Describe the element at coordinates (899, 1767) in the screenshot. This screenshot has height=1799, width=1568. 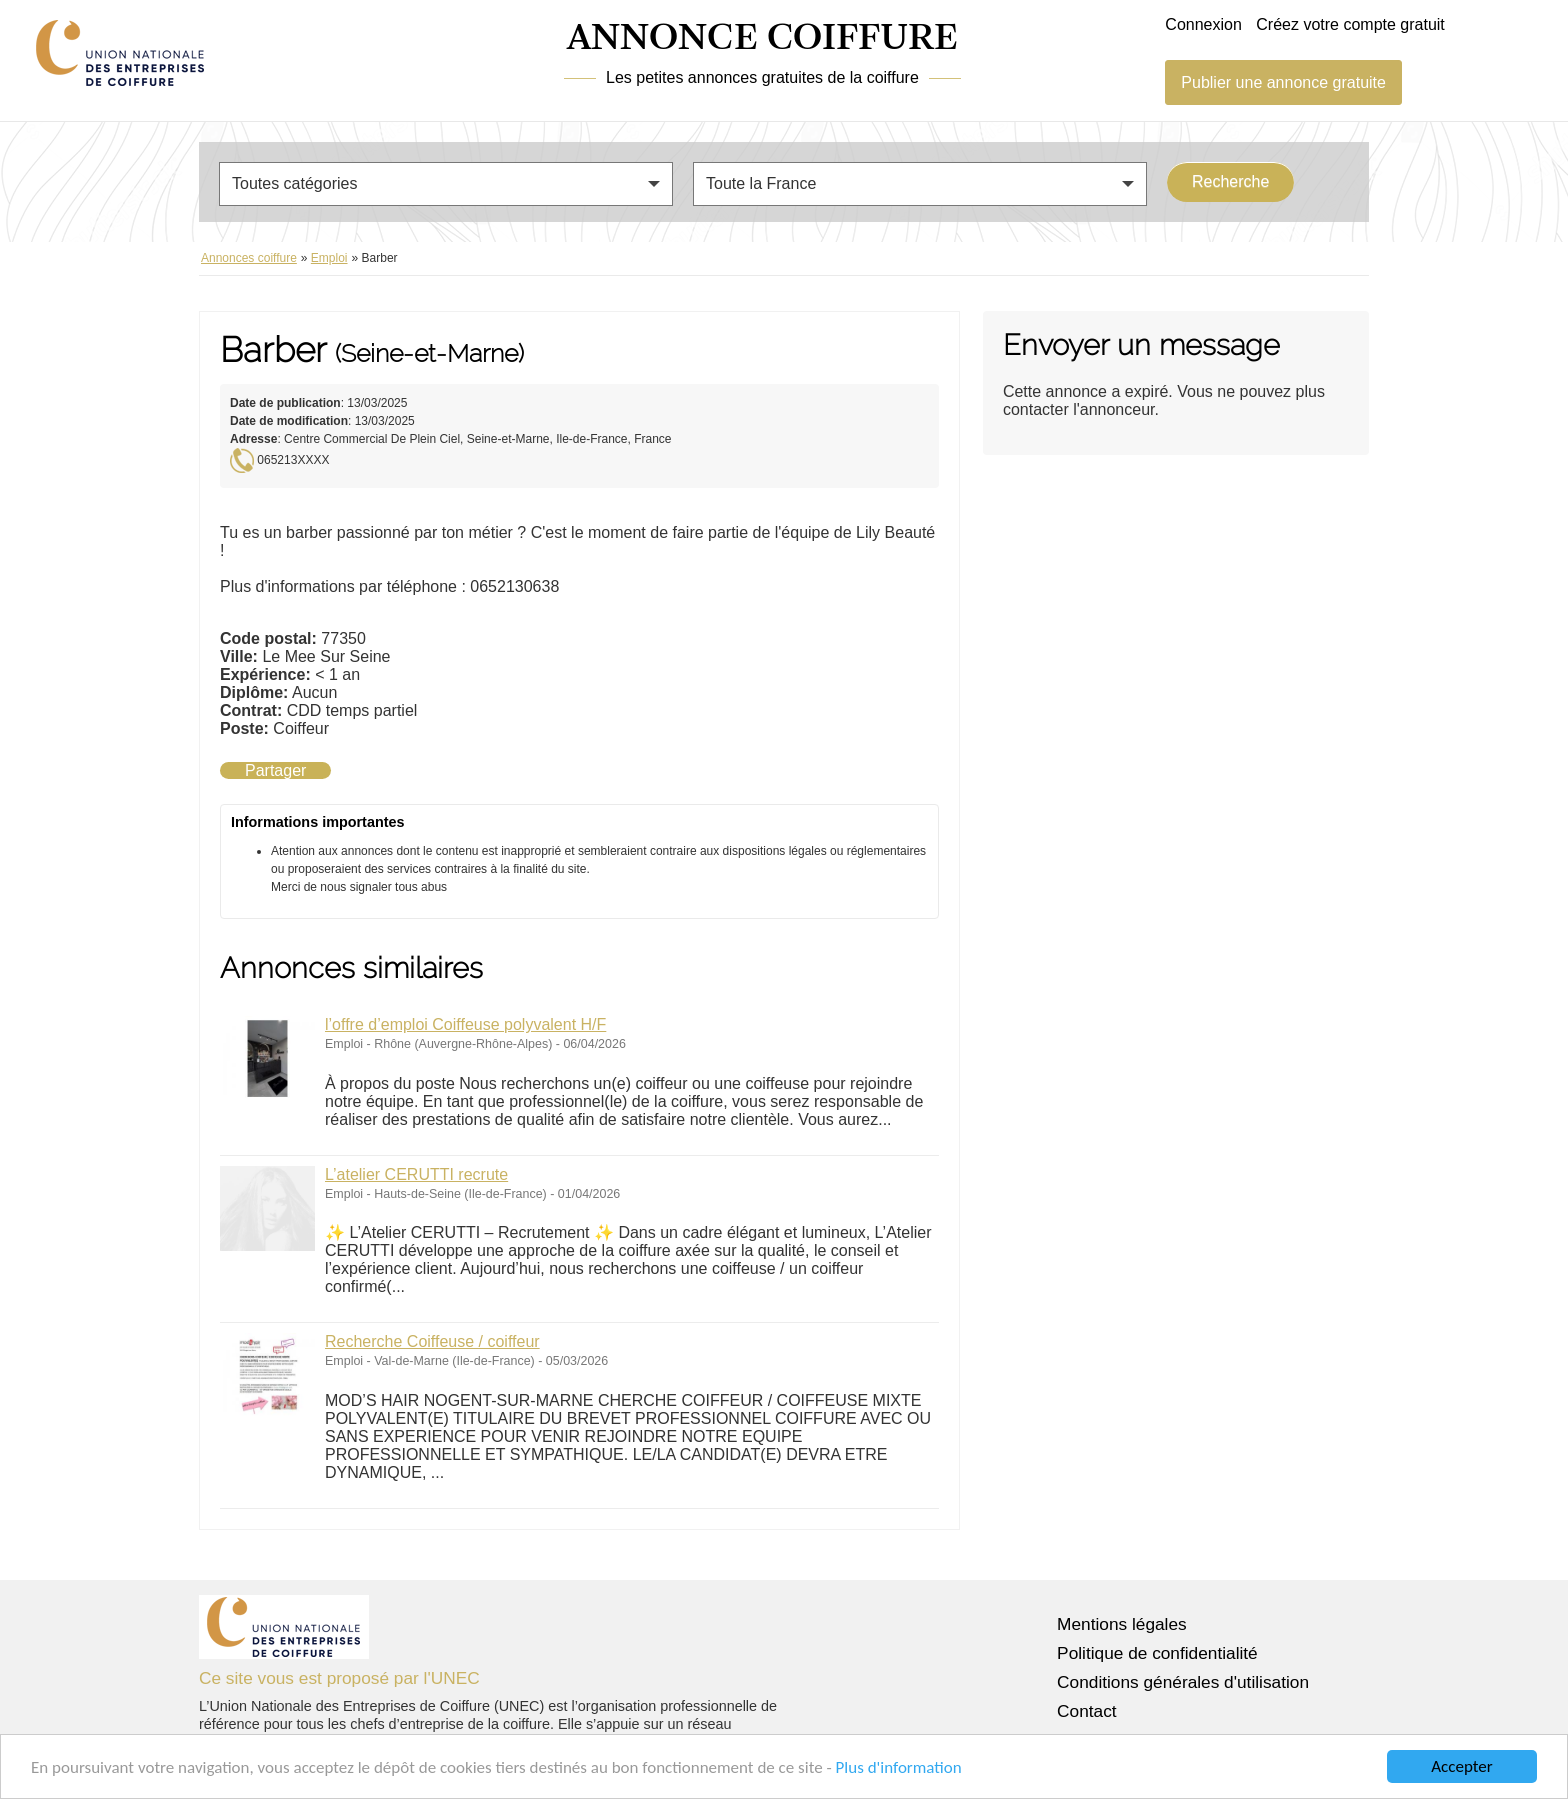
I see `Plus d'information` at that location.